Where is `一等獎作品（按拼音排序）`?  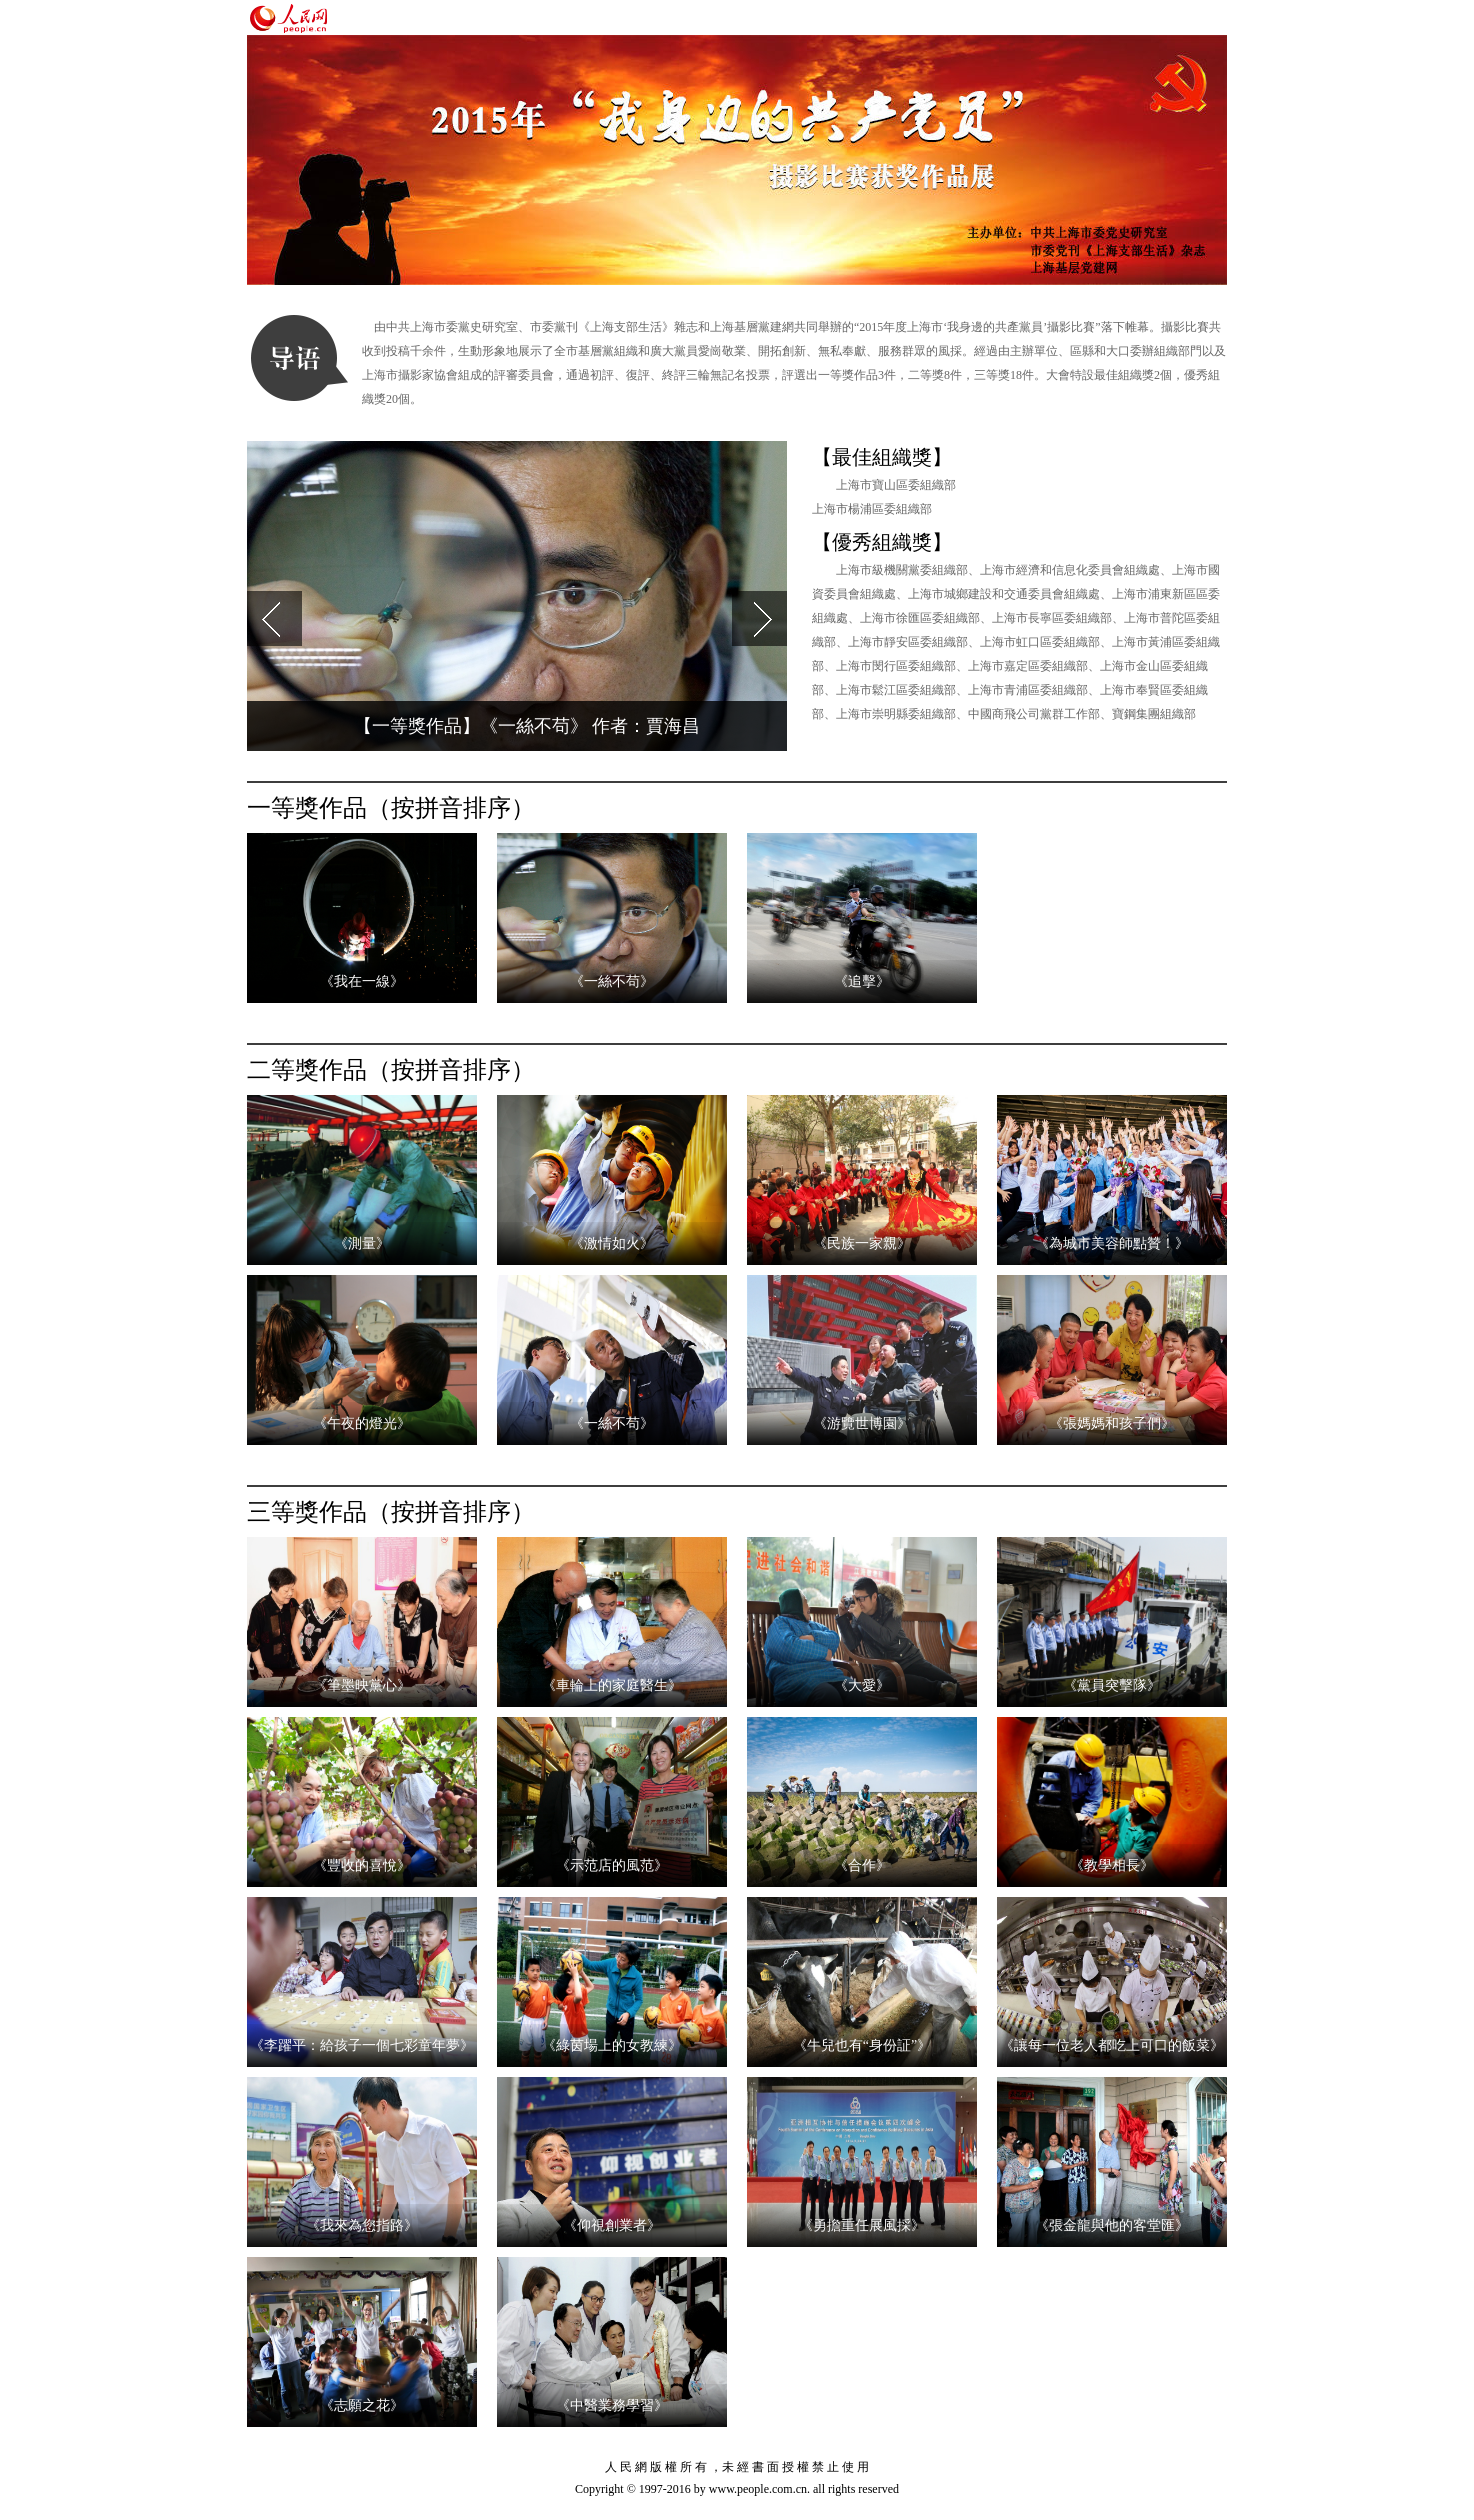
一等獎作品（按拼音排序） is located at coordinates (391, 808).